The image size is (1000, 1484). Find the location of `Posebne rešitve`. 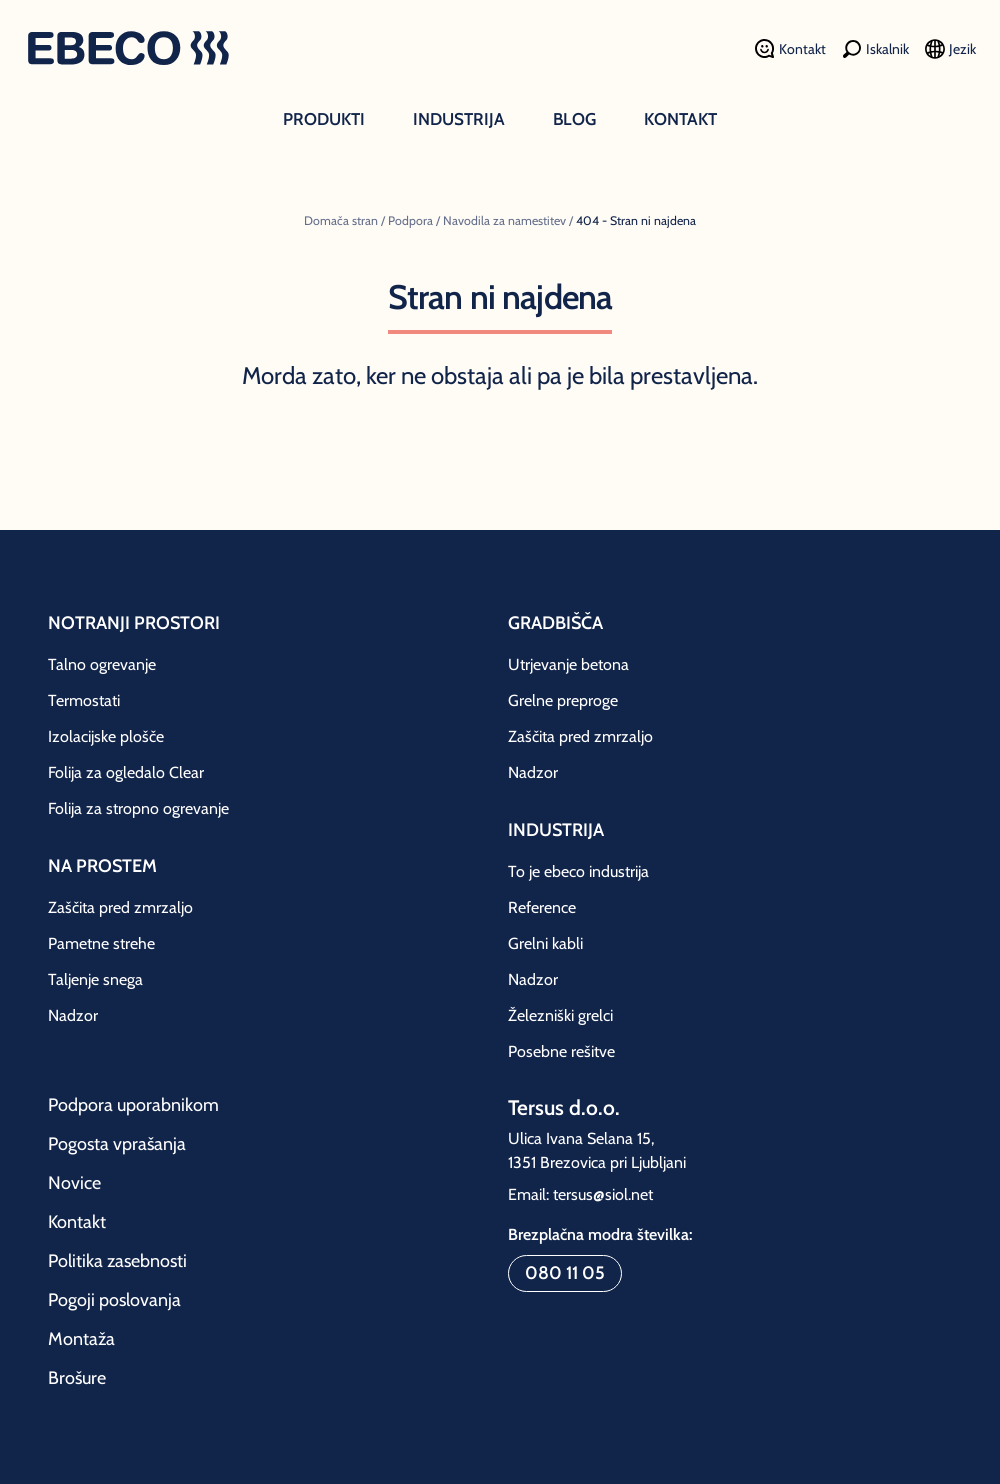

Posebne rešitve is located at coordinates (561, 1051).